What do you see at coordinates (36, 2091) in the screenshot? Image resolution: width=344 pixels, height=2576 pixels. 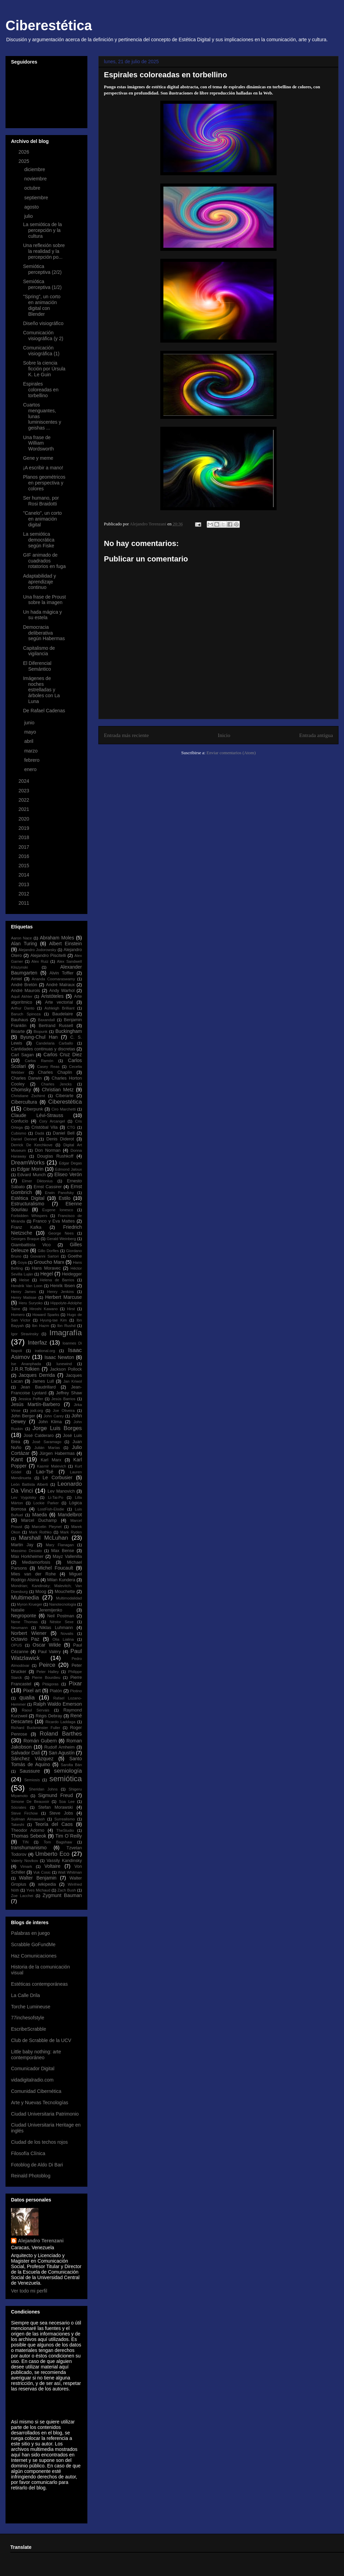 I see `Comunidad Cibernética` at bounding box center [36, 2091].